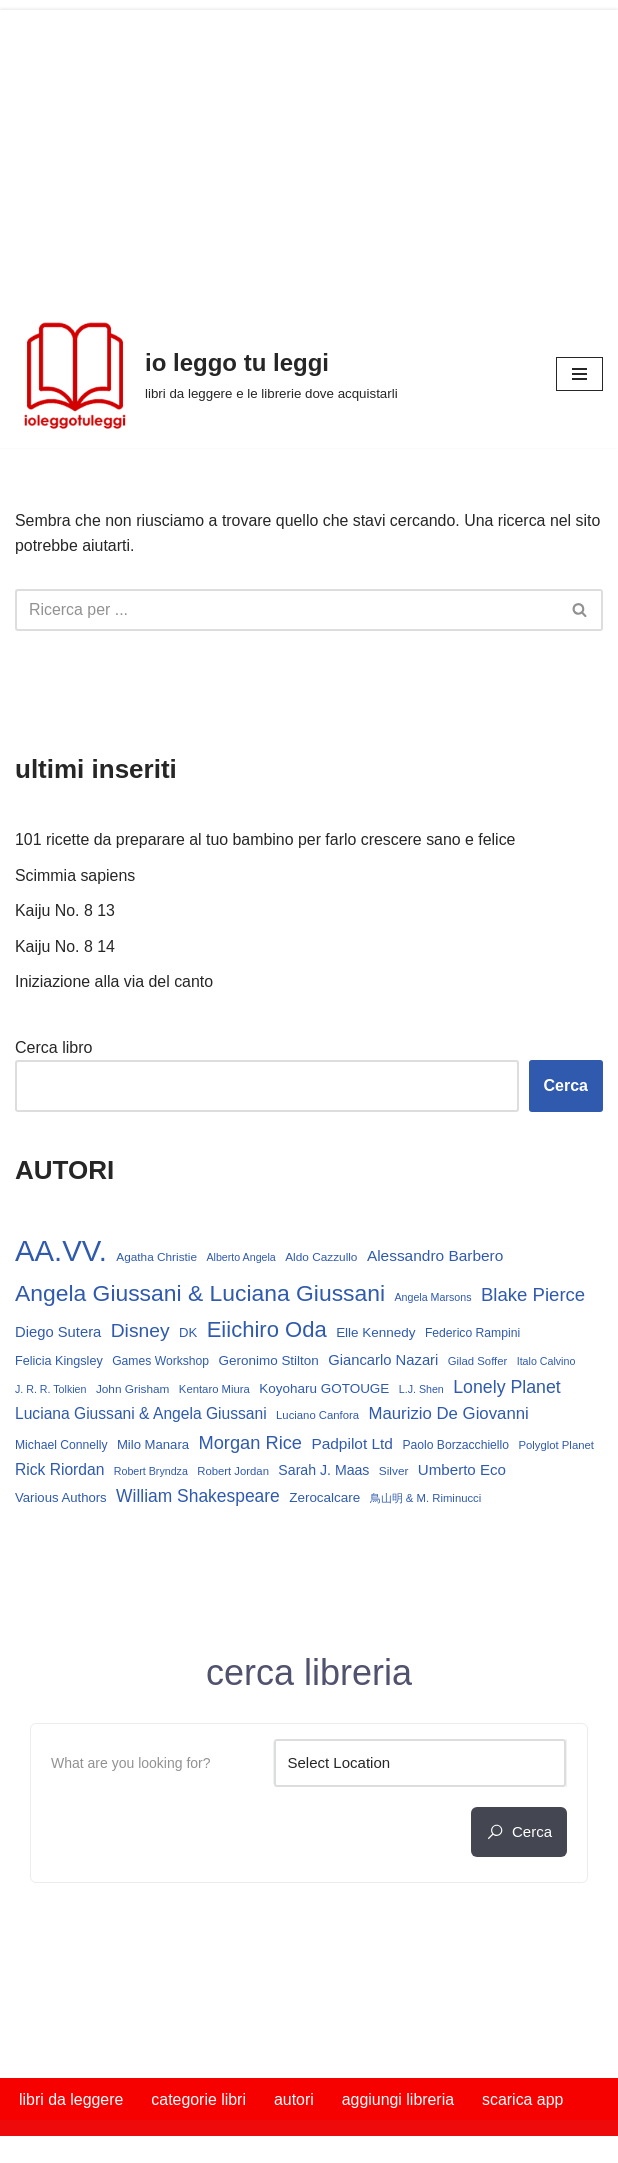 The width and height of the screenshot is (618, 2163). What do you see at coordinates (267, 1330) in the screenshot?
I see `Eiichiro Oda [Eiichiro Oda (62 elementi)]` at bounding box center [267, 1330].